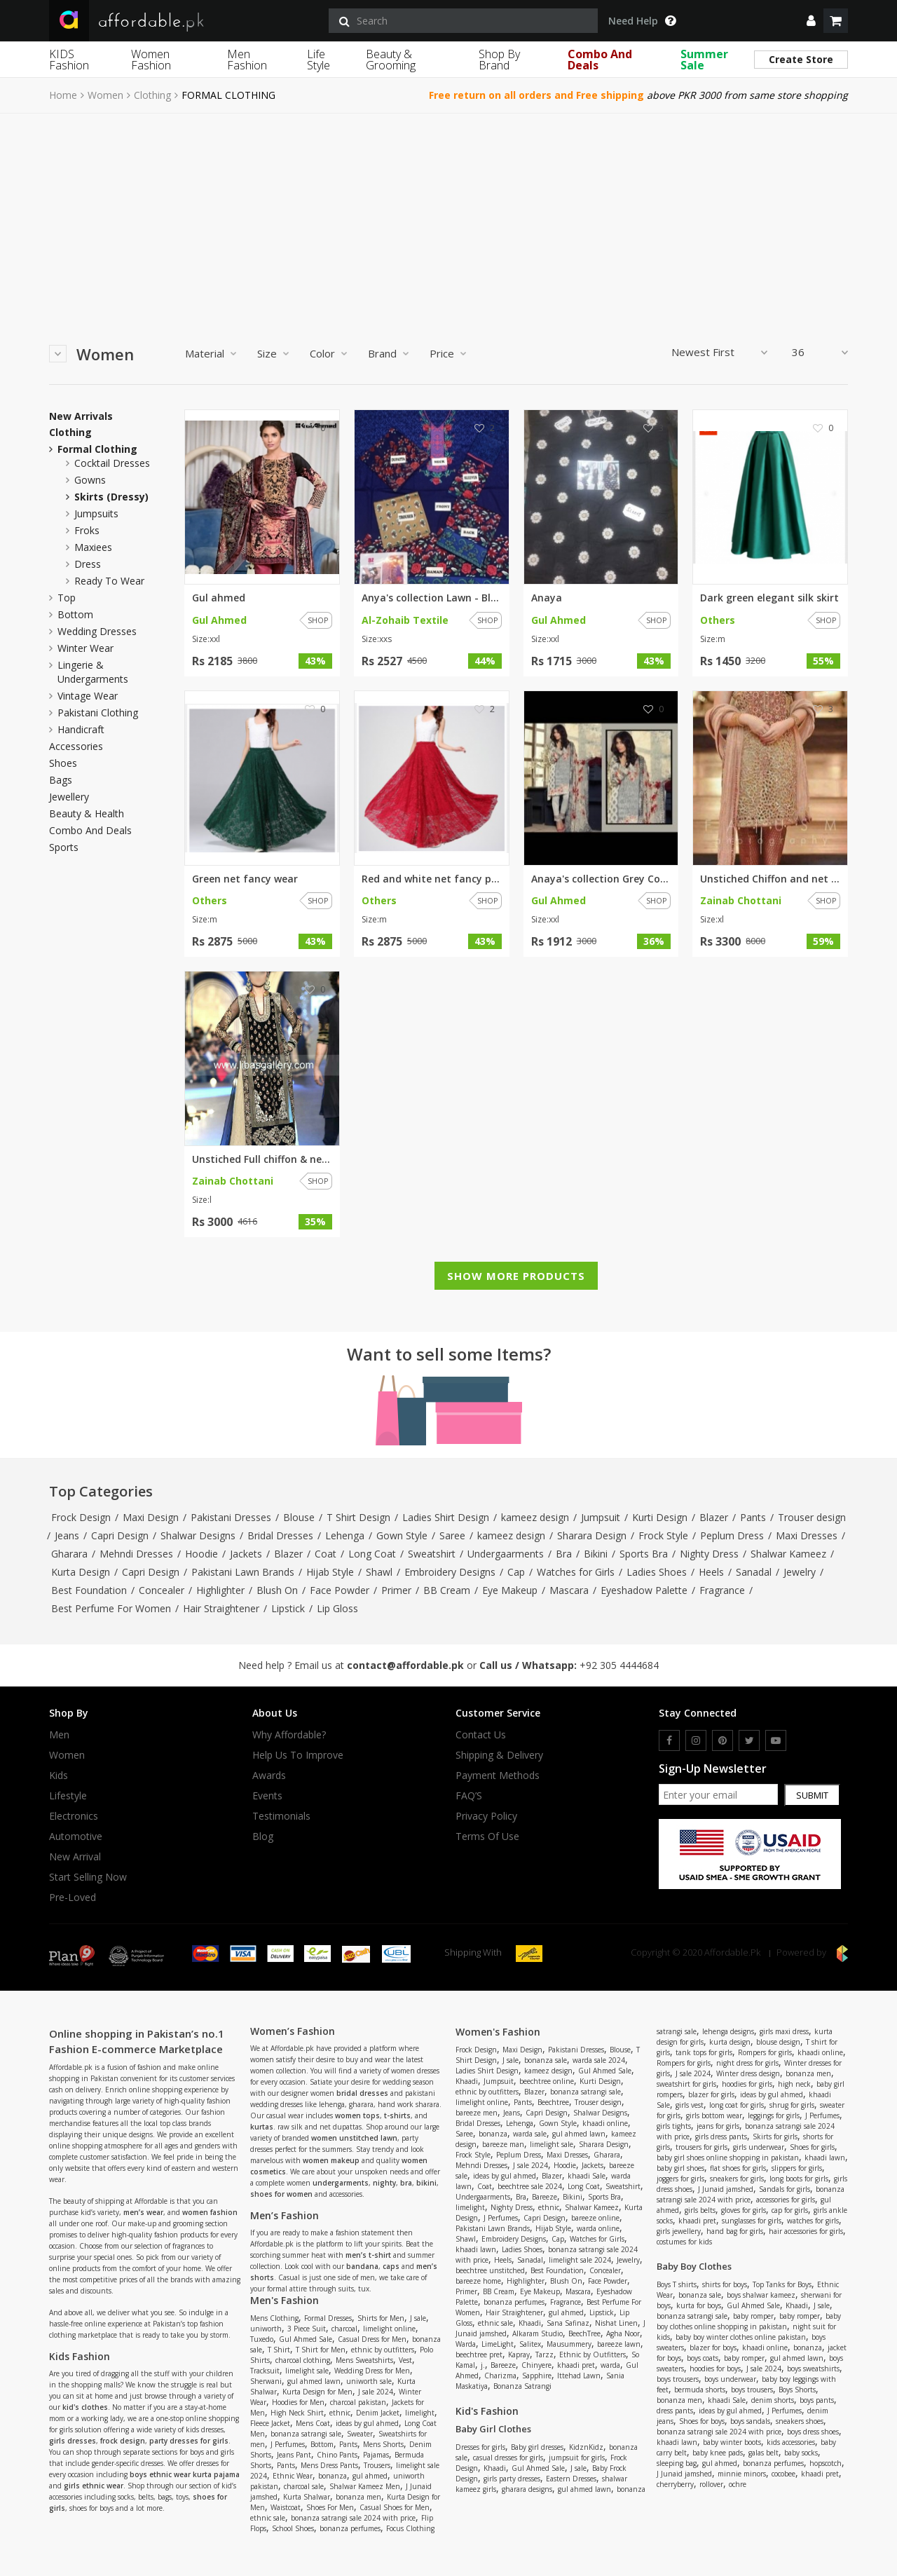 The width and height of the screenshot is (897, 2576). What do you see at coordinates (680, 2168) in the screenshot?
I see `baby girl shoes` at bounding box center [680, 2168].